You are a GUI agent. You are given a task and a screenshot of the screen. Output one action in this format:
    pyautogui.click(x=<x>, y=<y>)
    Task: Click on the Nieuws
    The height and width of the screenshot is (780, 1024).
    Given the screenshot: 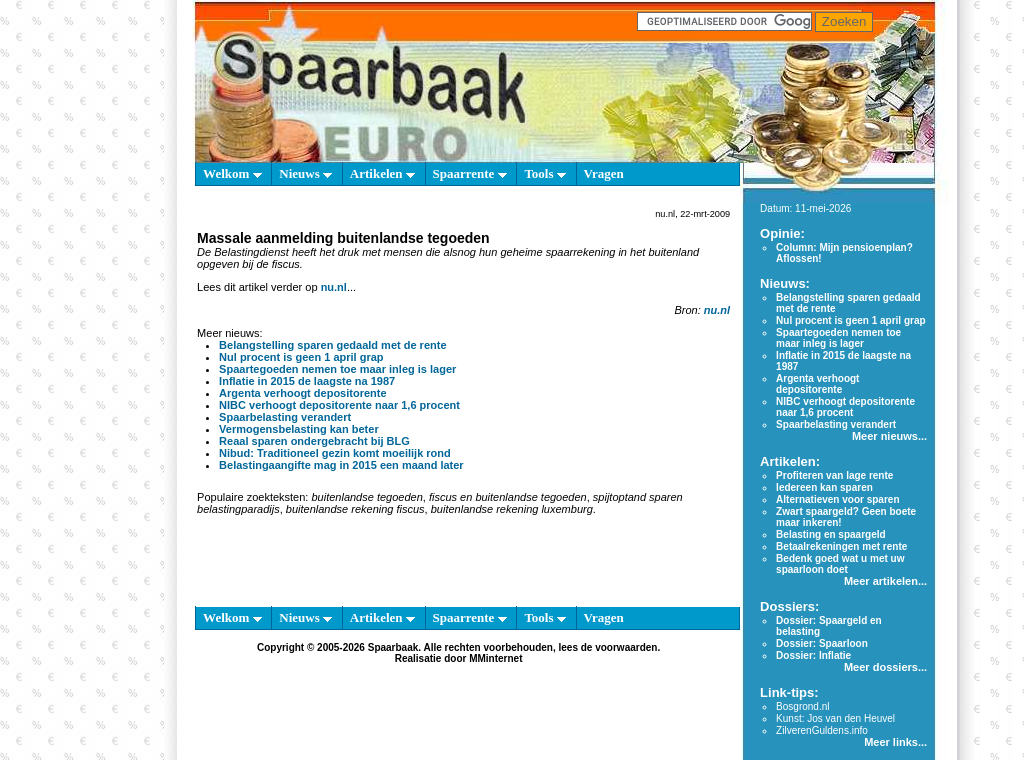 What is the action you would take?
    pyautogui.click(x=305, y=173)
    